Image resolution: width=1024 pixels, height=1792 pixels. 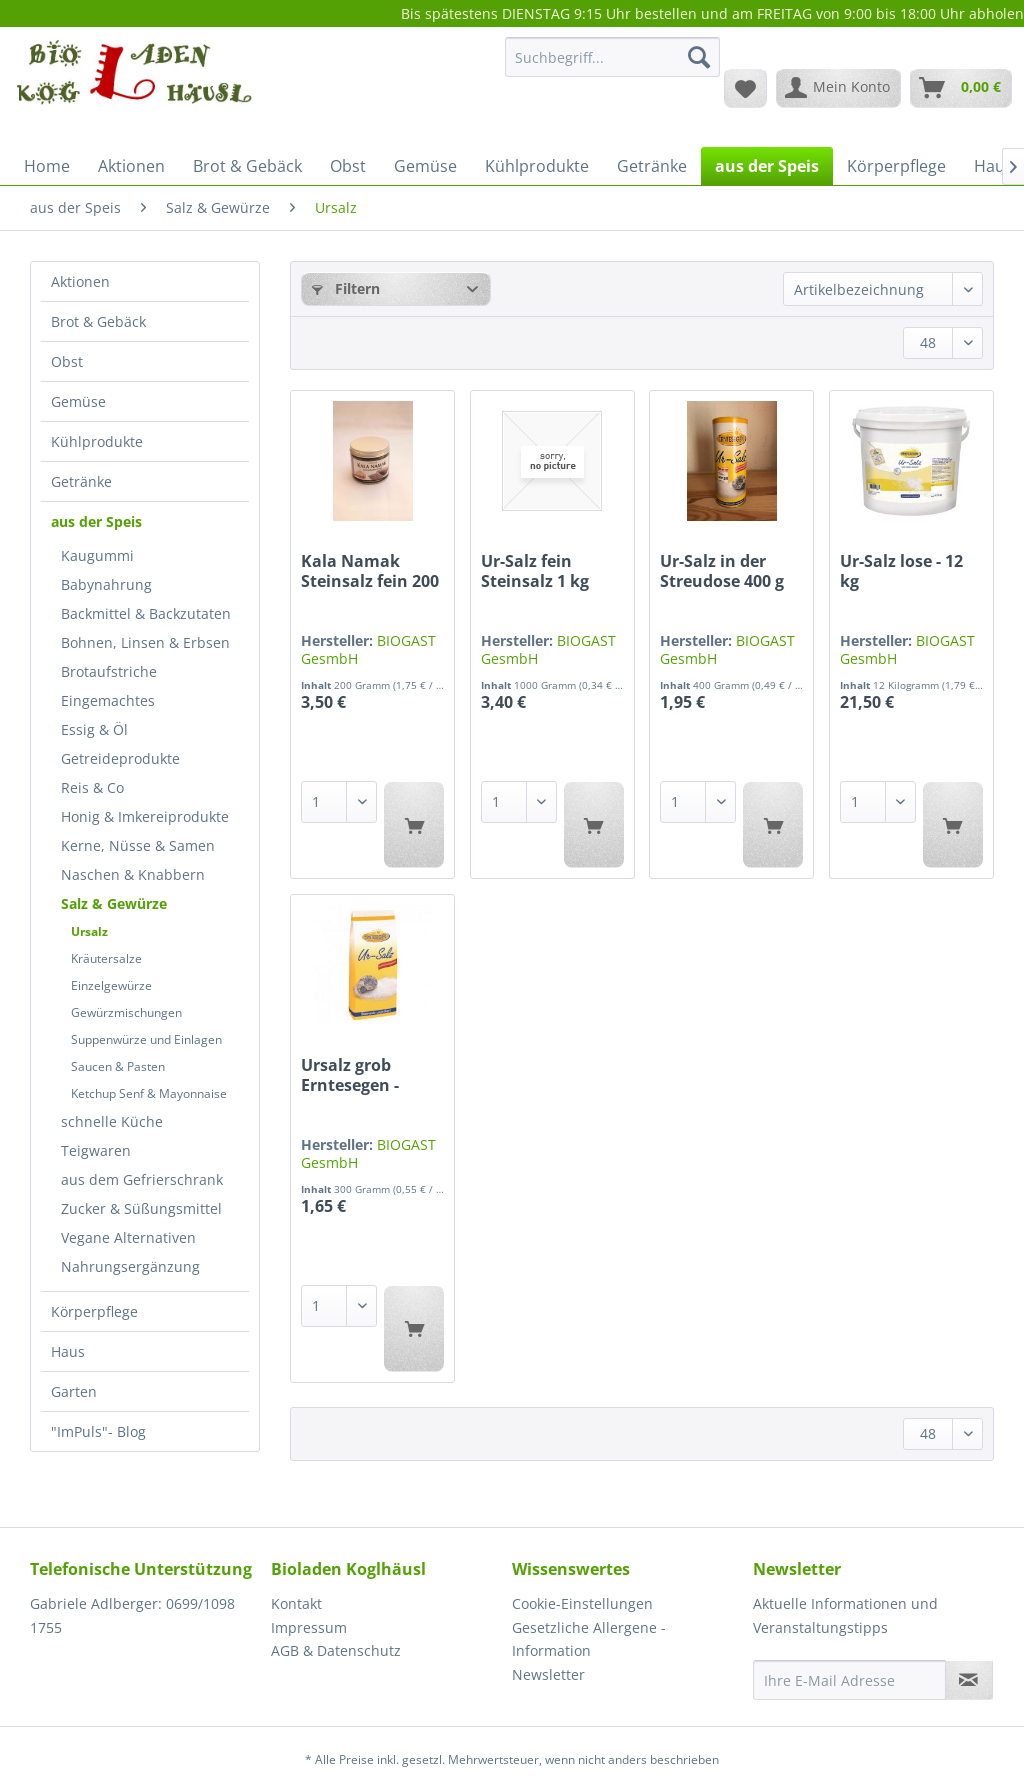 I want to click on Bohnen, Linsen & Erbsen, so click(x=145, y=642).